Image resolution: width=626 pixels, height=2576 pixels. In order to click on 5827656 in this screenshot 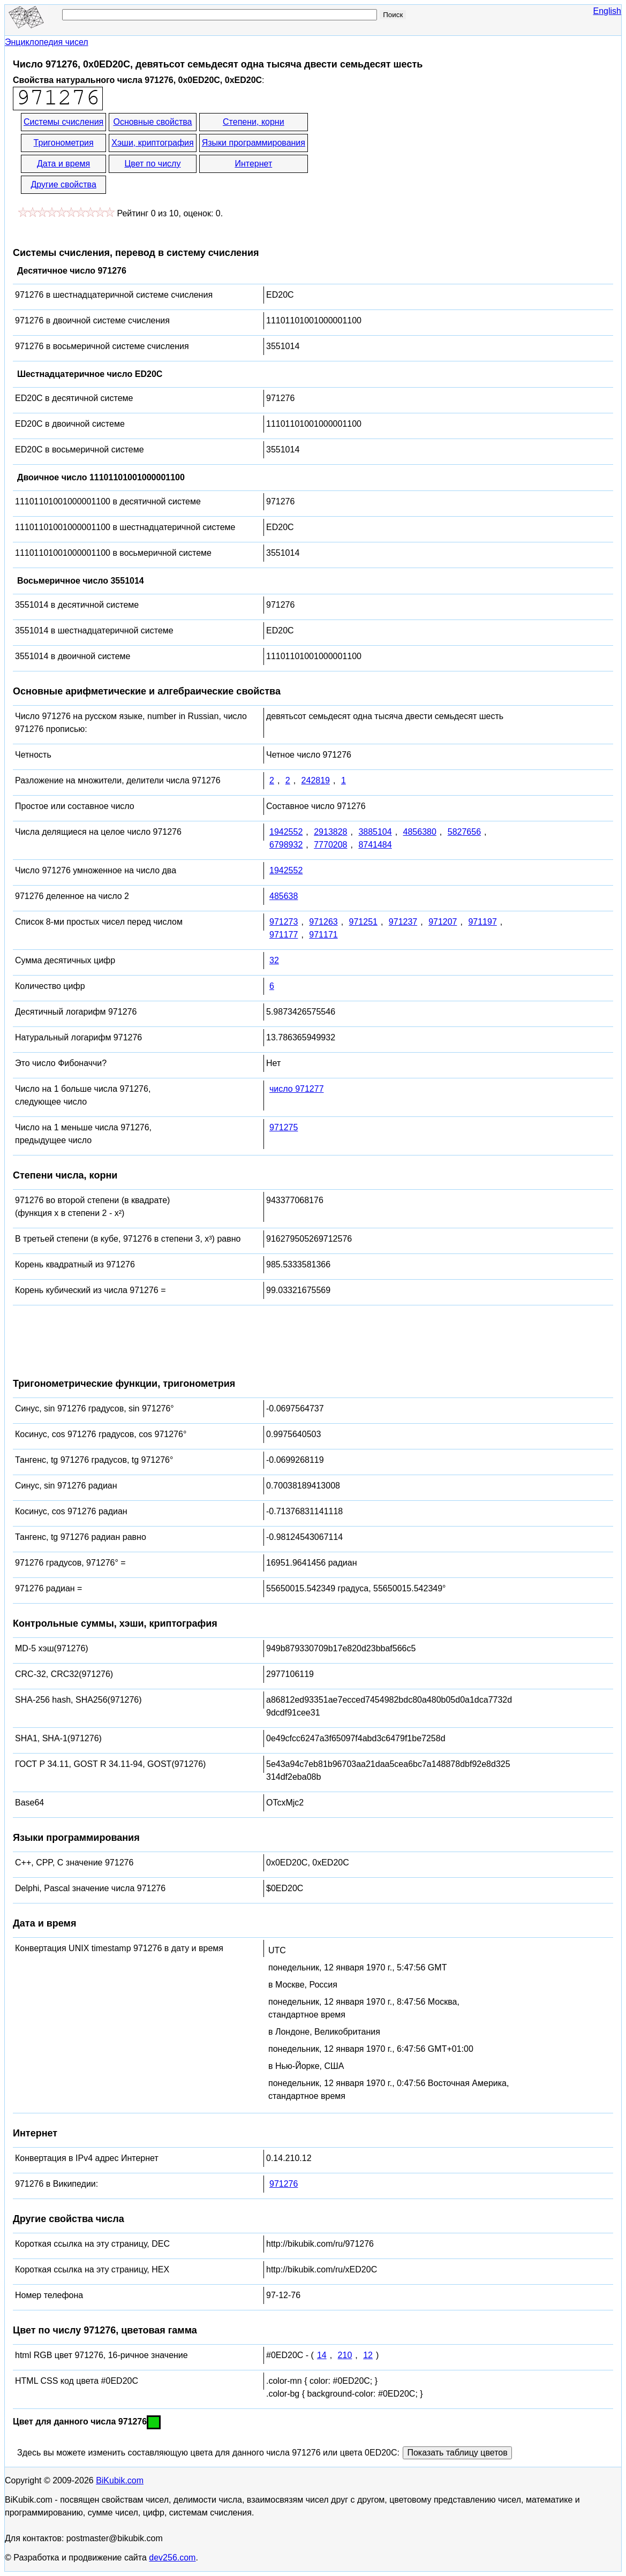, I will do `click(464, 831)`.